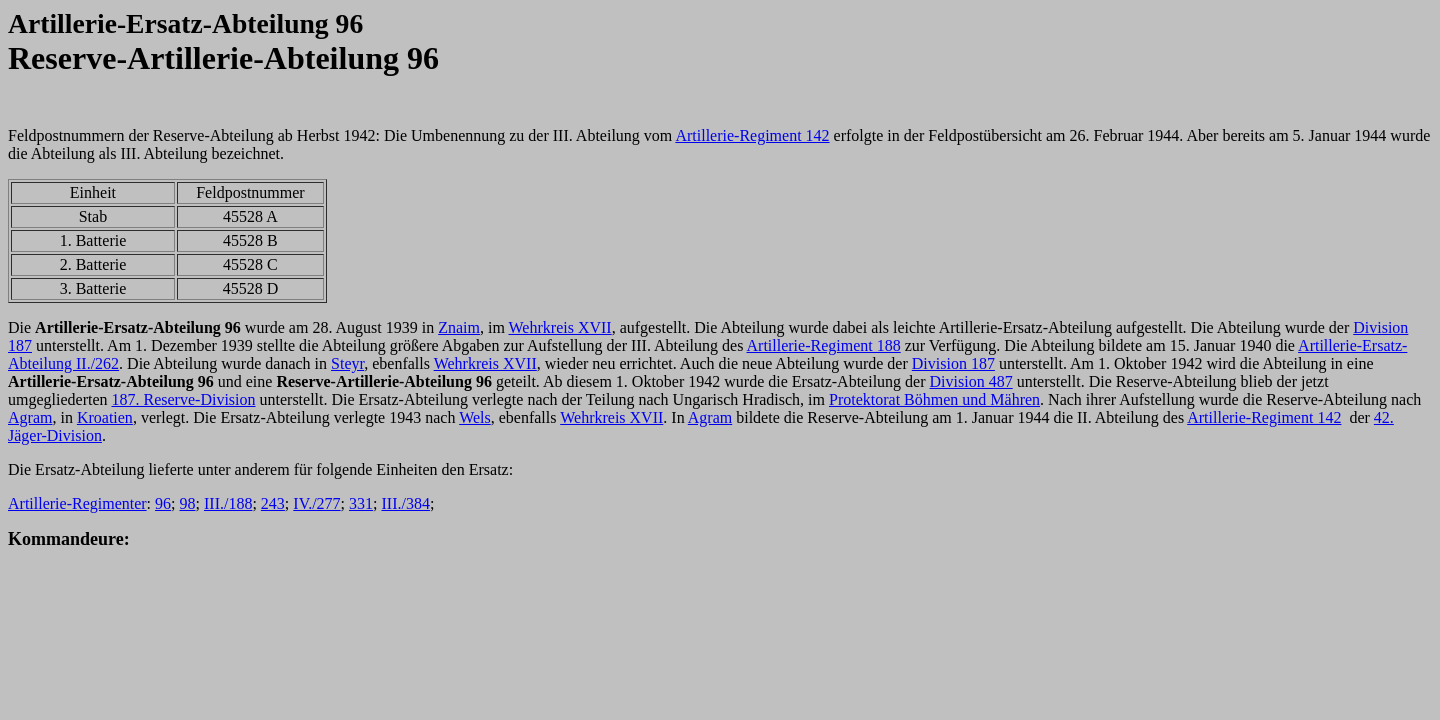 The image size is (1440, 720). Describe the element at coordinates (316, 503) in the screenshot. I see `IV./277` at that location.